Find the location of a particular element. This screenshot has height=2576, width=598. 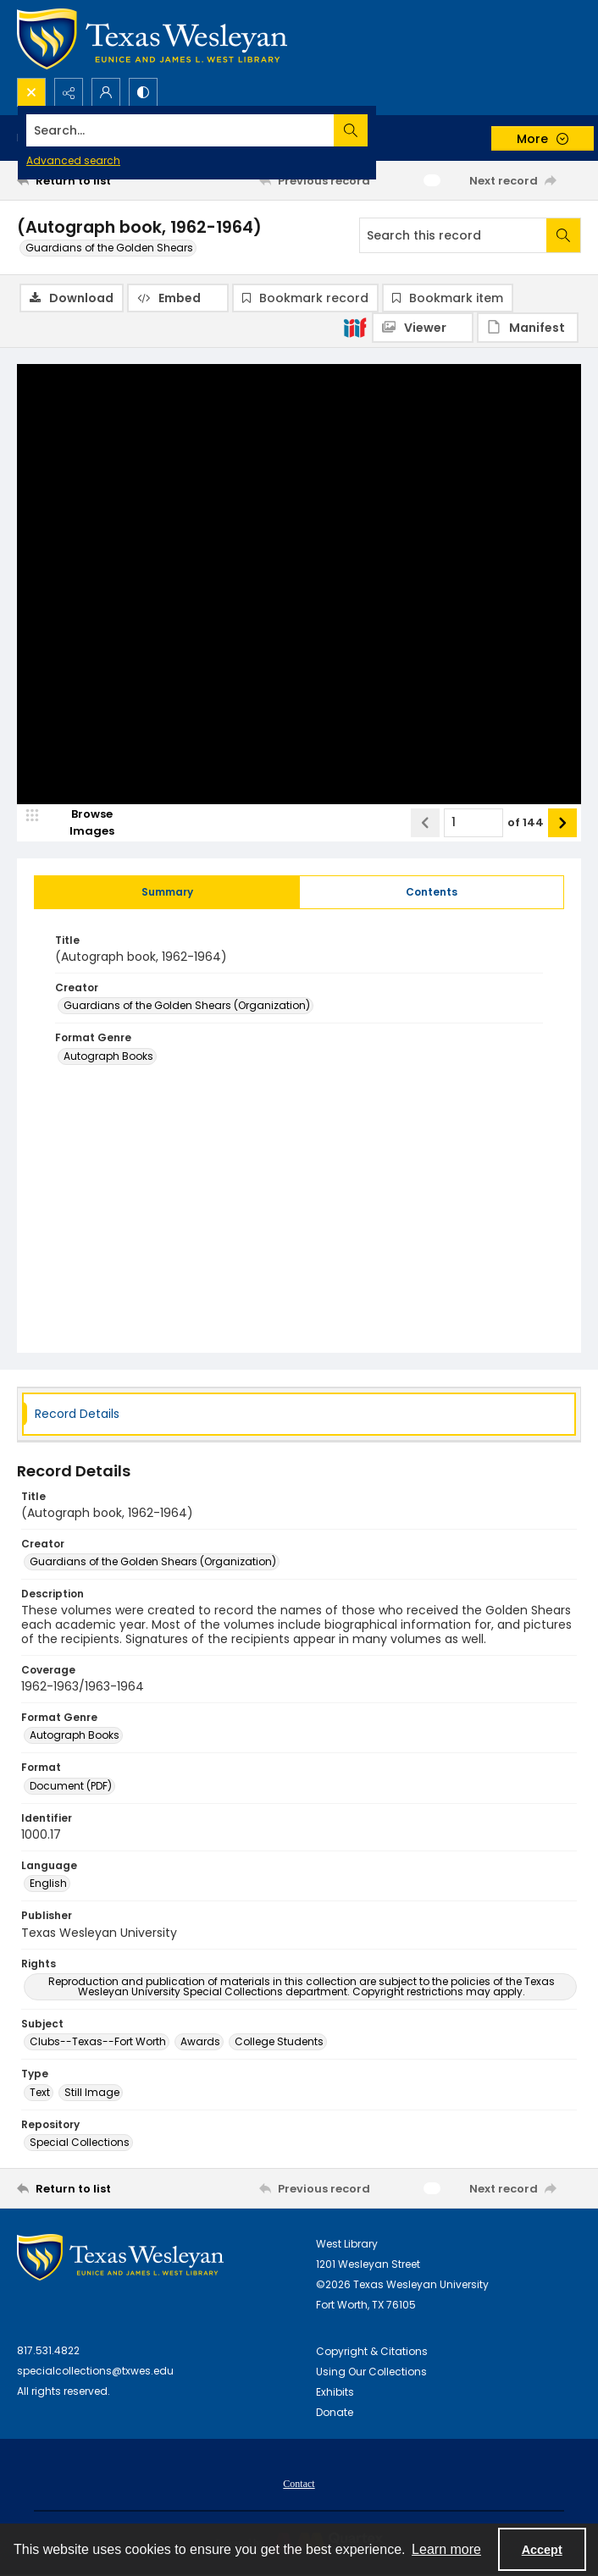

Advanced search is located at coordinates (73, 160).